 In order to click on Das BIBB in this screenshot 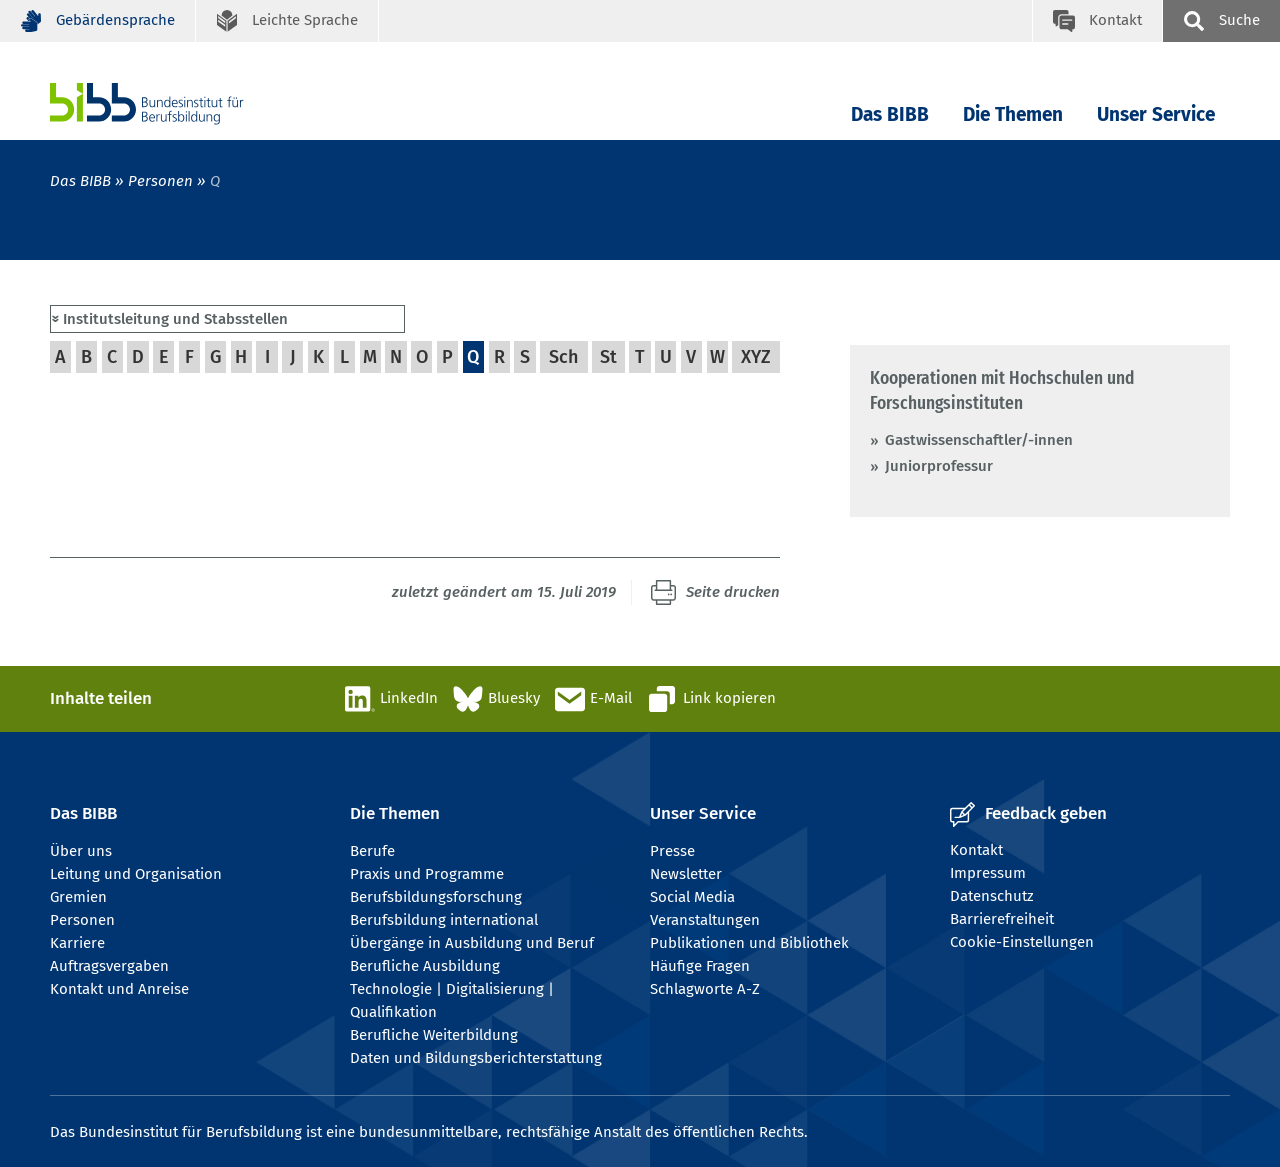, I will do `click(890, 114)`.